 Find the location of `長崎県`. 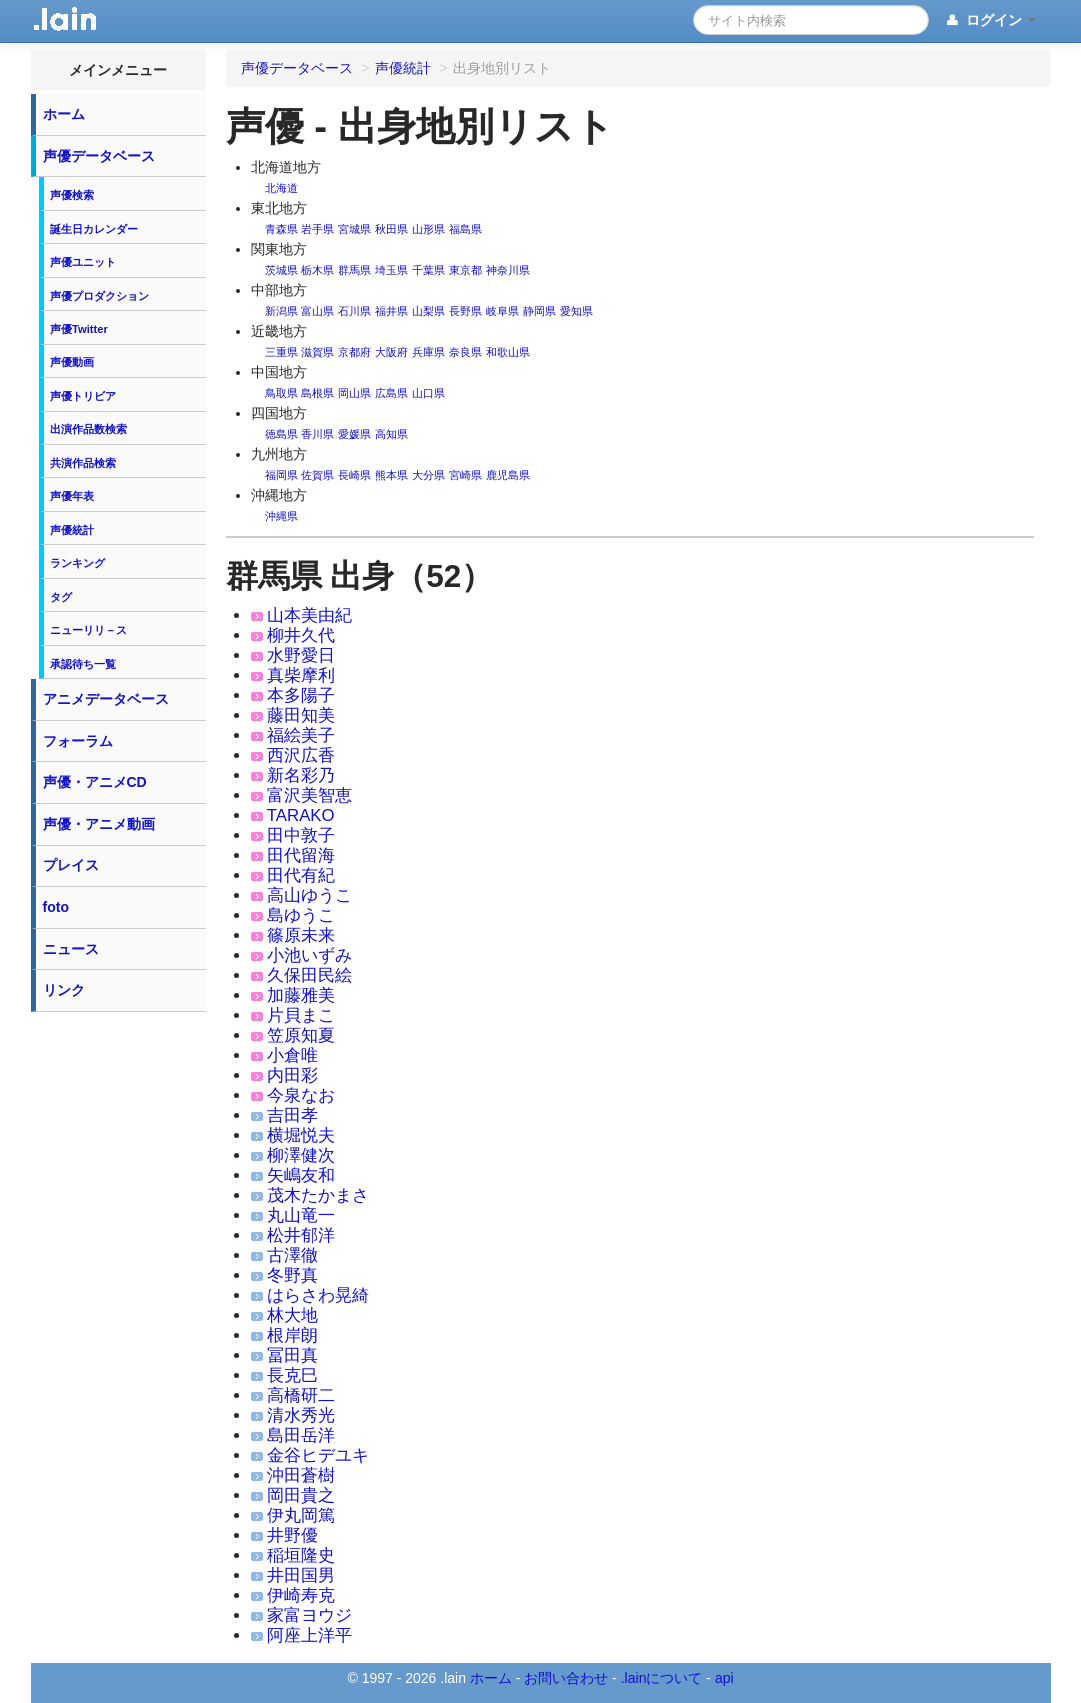

長崎県 is located at coordinates (354, 475).